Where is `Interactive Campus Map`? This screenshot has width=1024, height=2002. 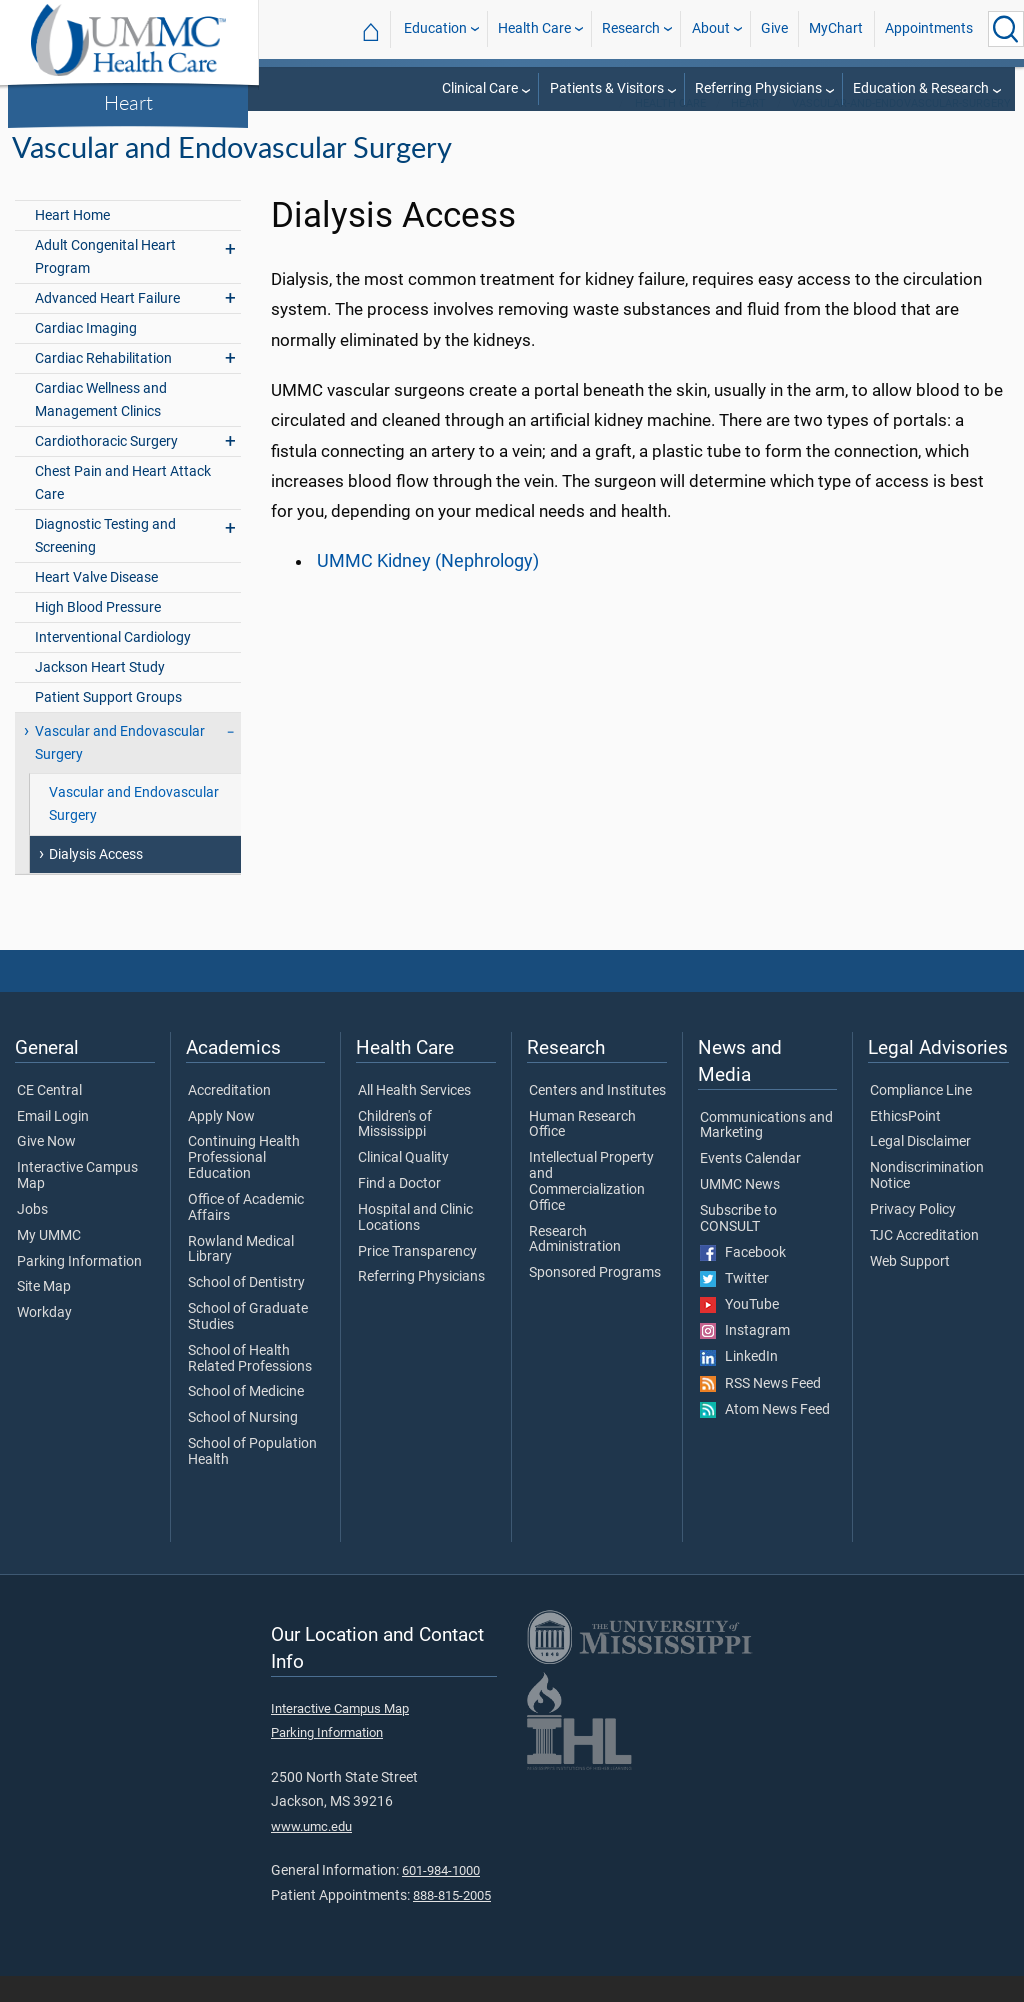
Interactive Campus Map is located at coordinates (77, 1202).